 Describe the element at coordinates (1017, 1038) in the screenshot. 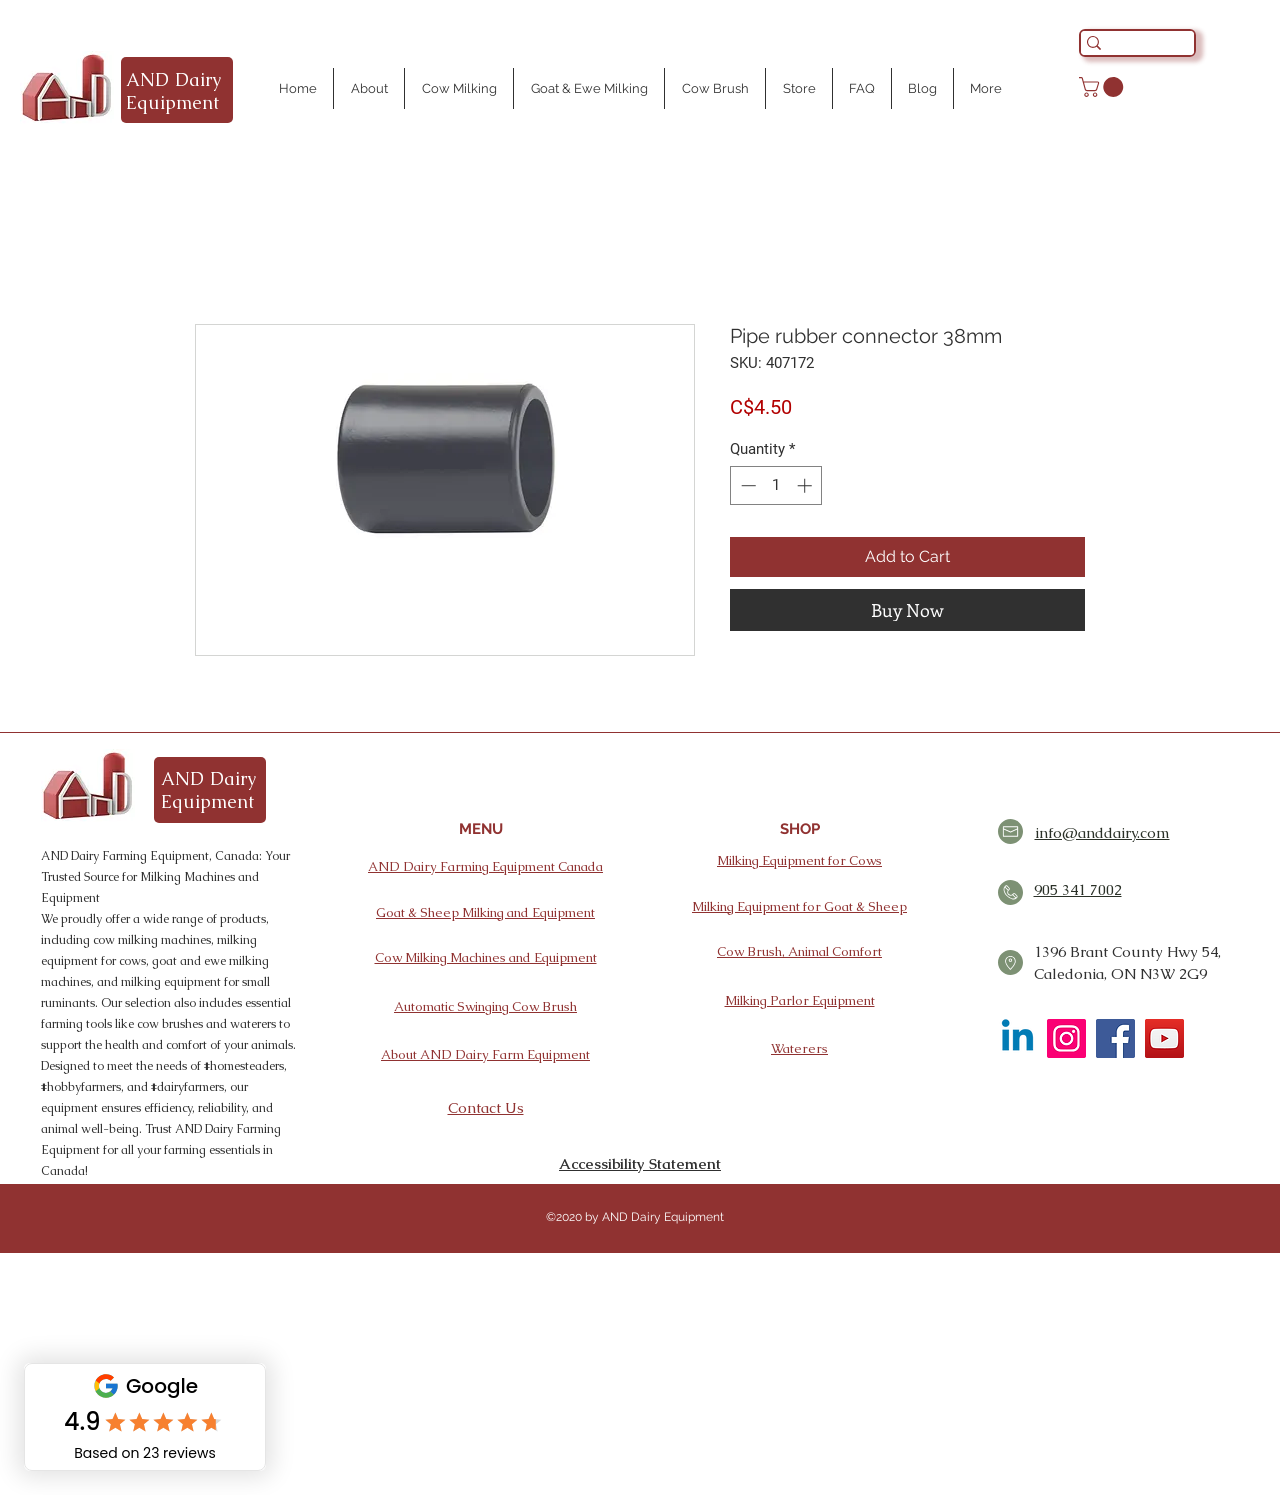

I see `[Linkedin]` at that location.